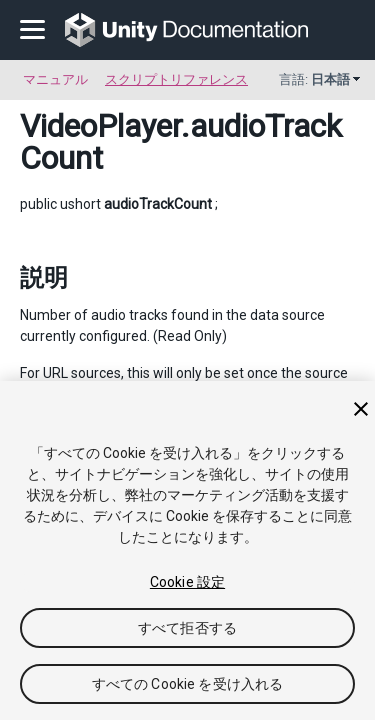  What do you see at coordinates (187, 628) in the screenshot?
I see `すべて拒否する` at bounding box center [187, 628].